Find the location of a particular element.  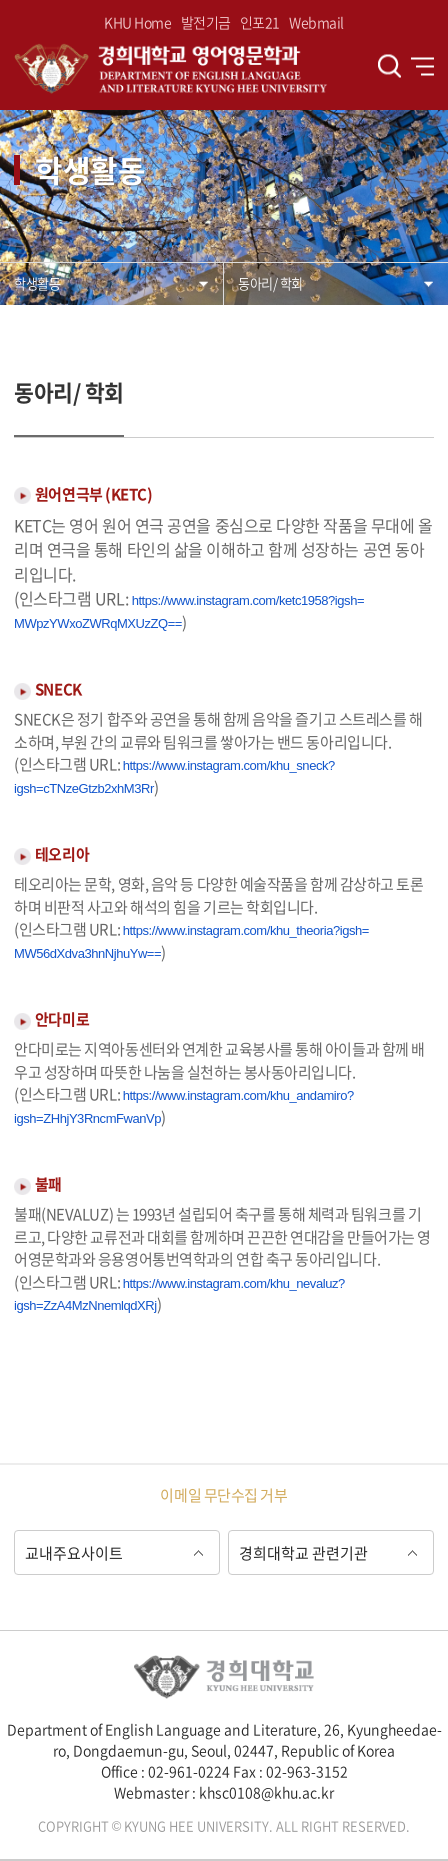

이메일 무단수집 거부 is located at coordinates (223, 1495).